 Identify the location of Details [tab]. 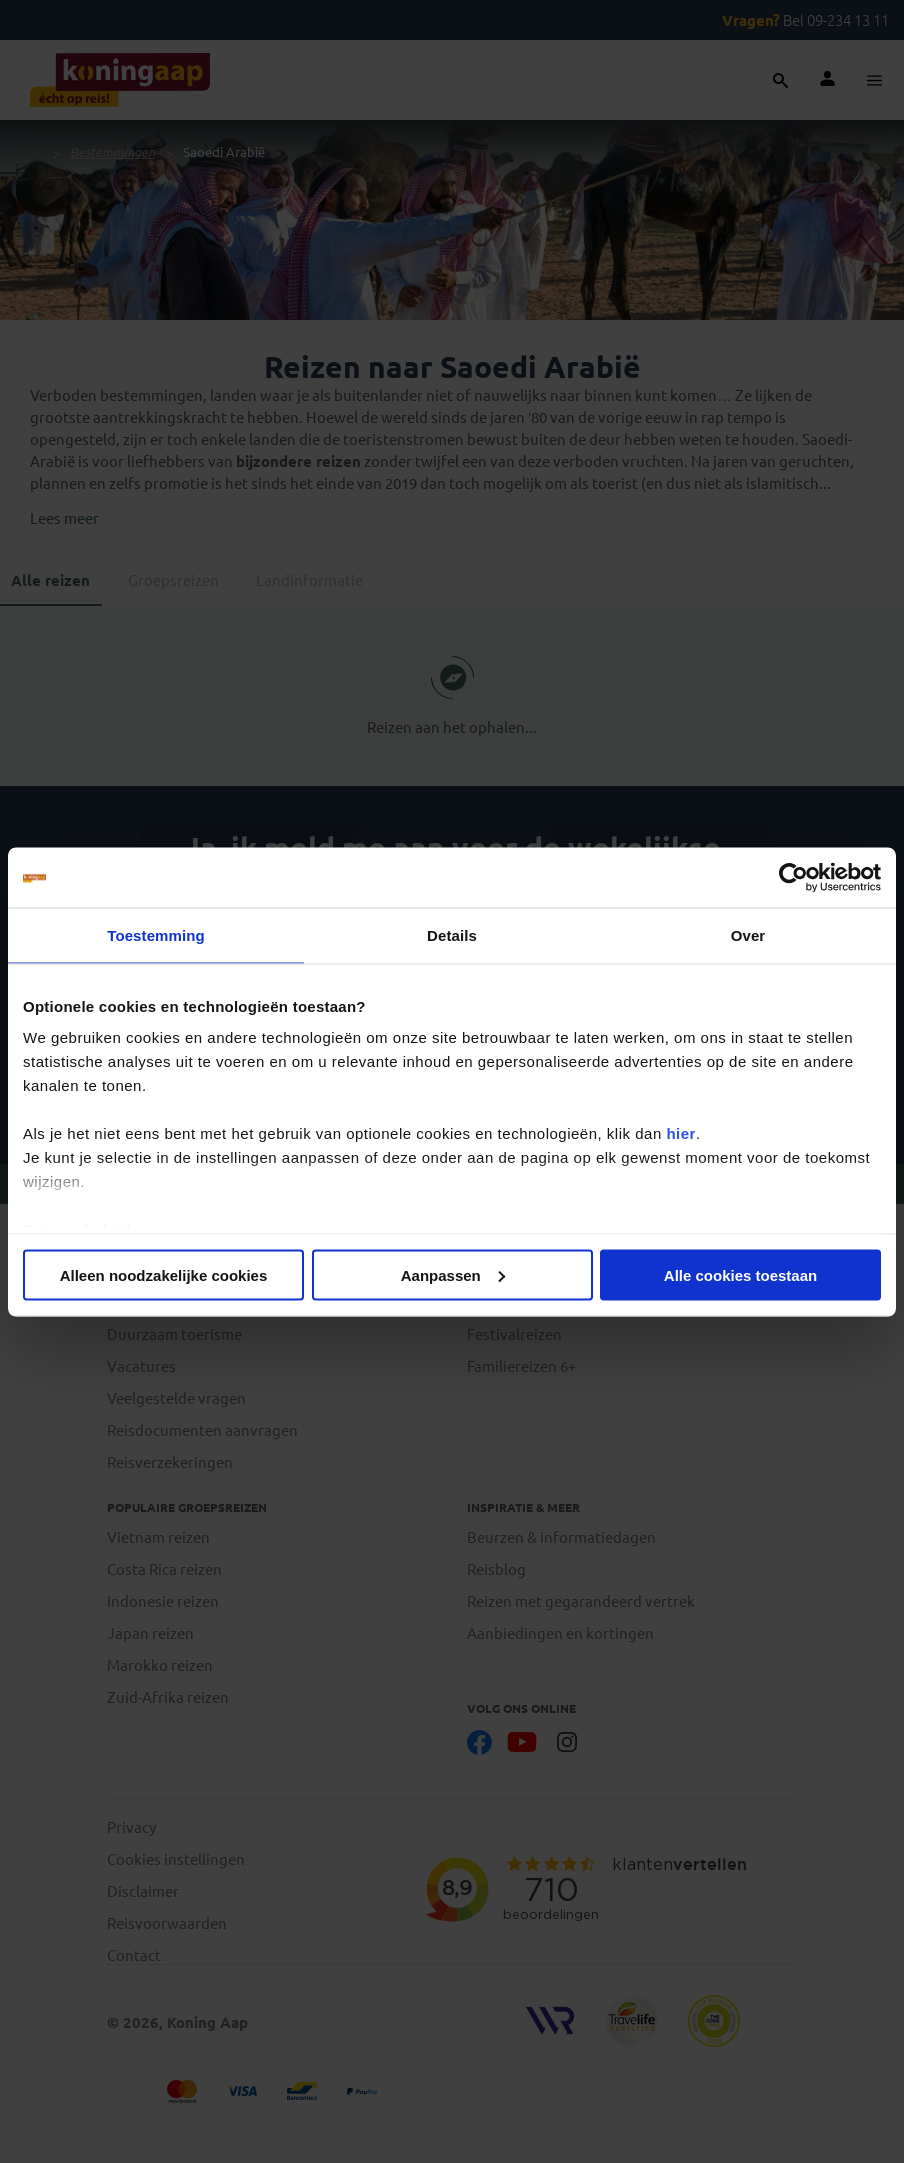
(452, 934).